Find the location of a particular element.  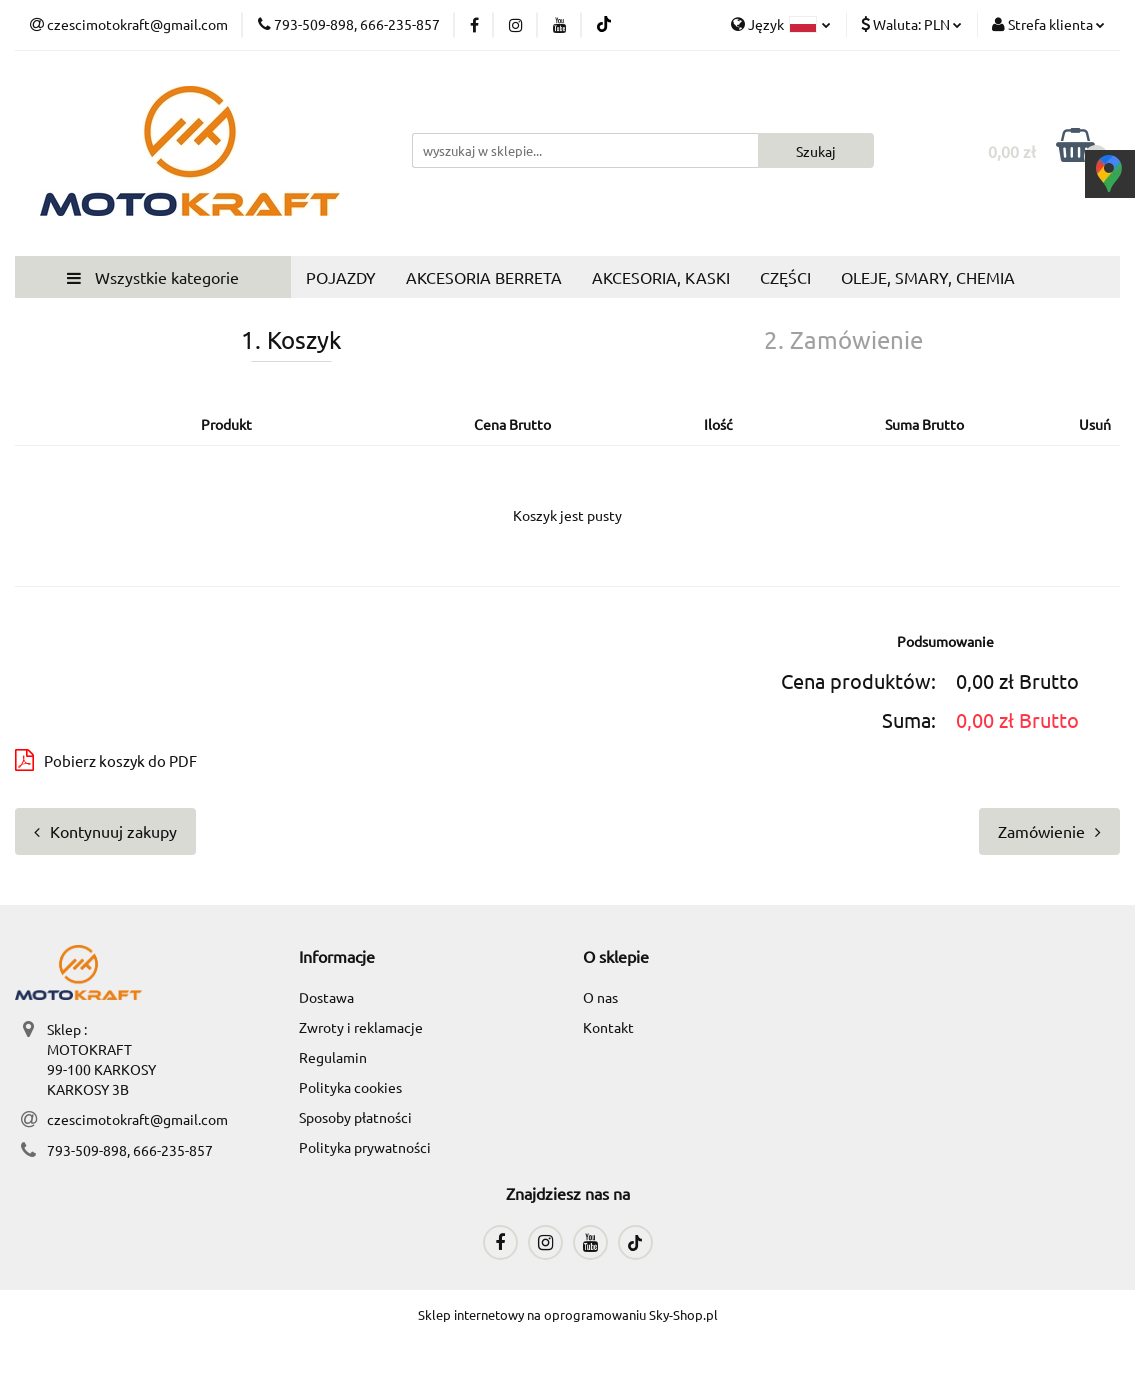

Sposoby płatności is located at coordinates (355, 1117).